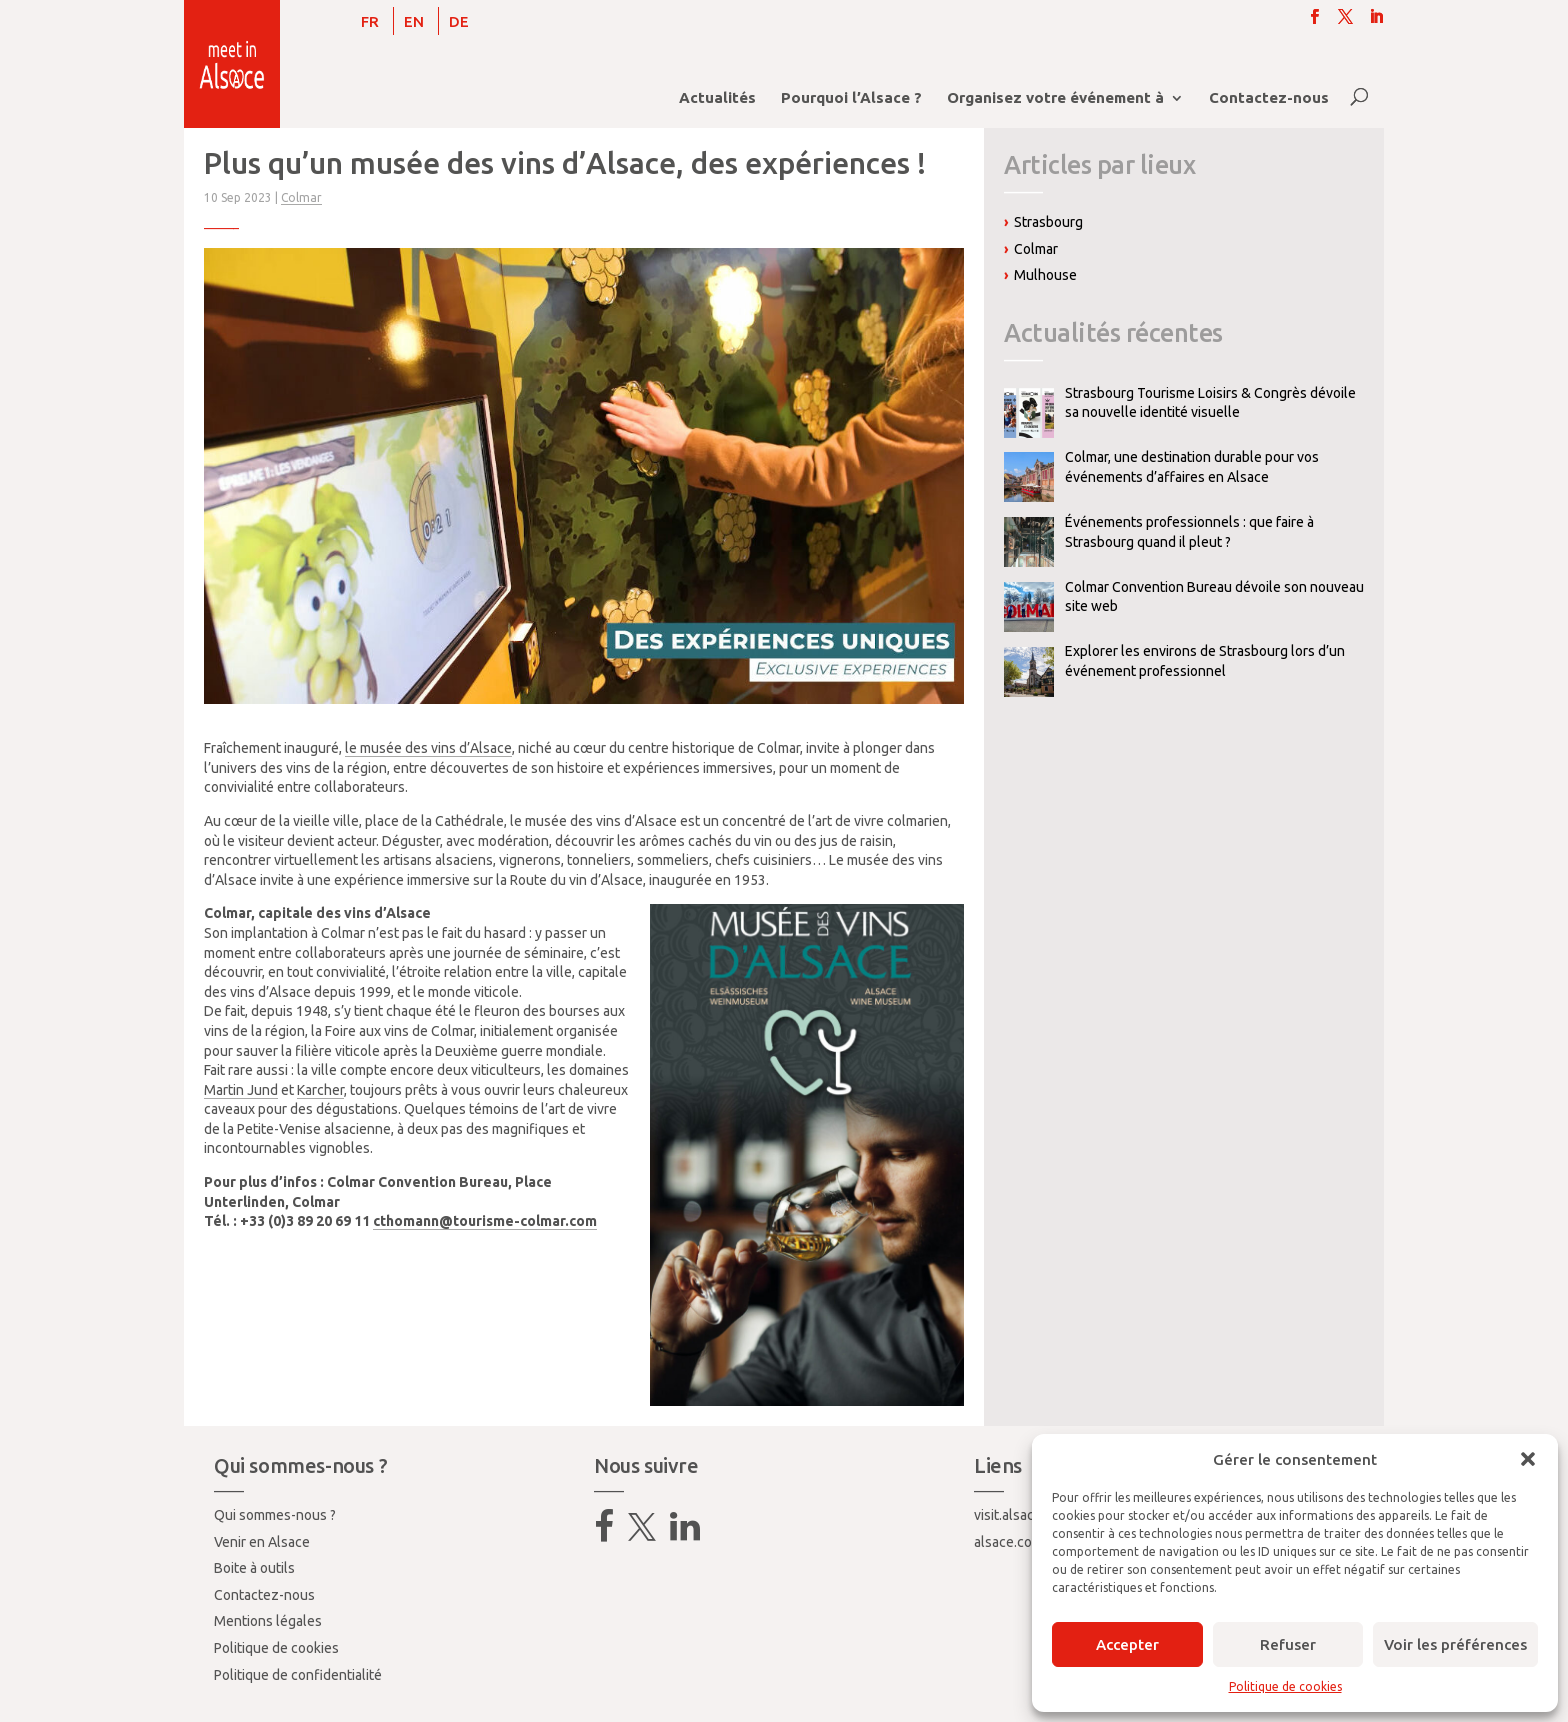 This screenshot has height=1722, width=1568. Describe the element at coordinates (1455, 1644) in the screenshot. I see `Voir les préférences` at that location.